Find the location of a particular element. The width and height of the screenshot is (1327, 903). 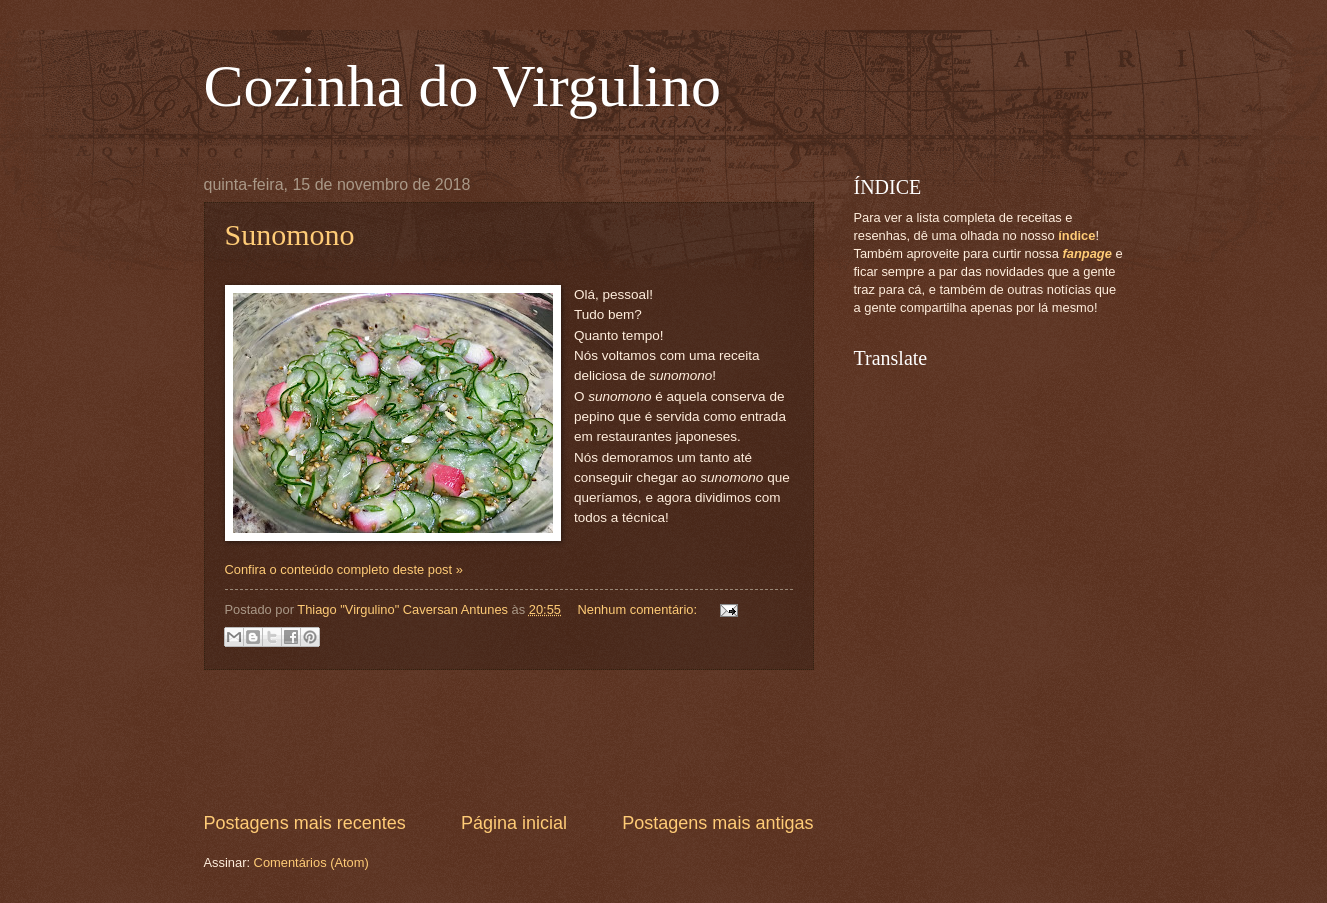

fanpage is located at coordinates (1086, 253).